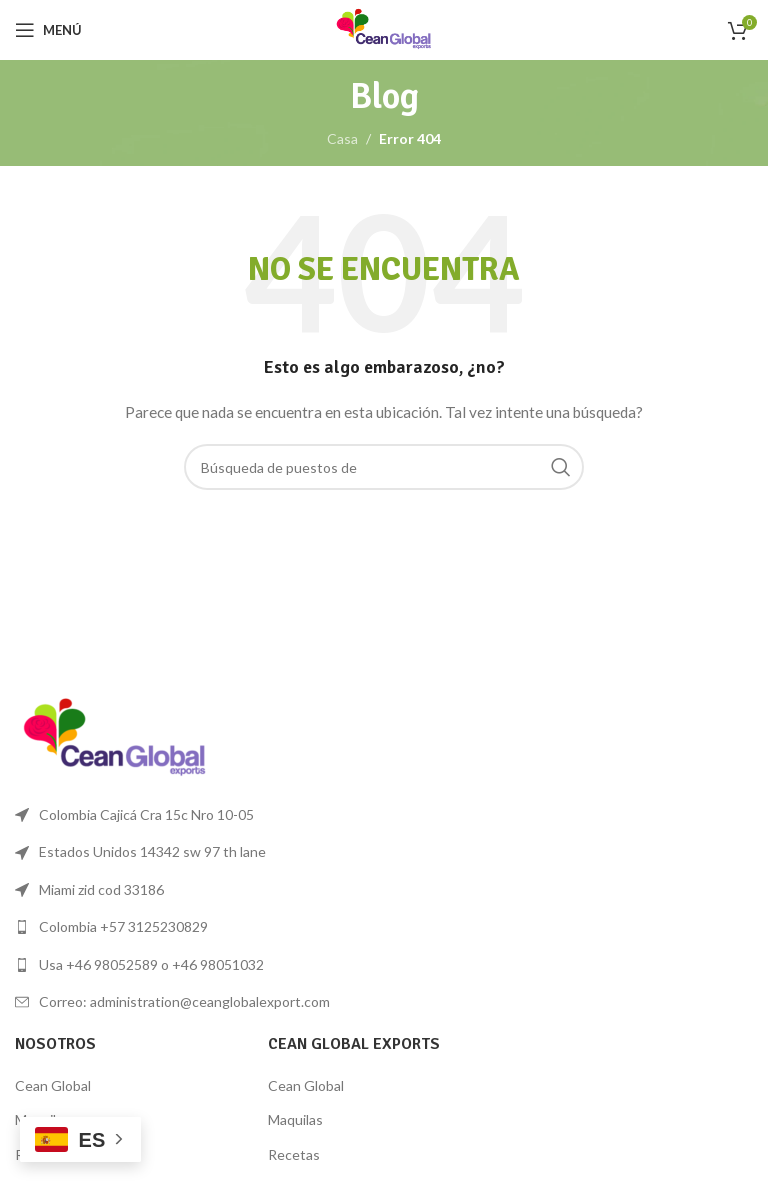  I want to click on Recetas, so click(294, 1154).